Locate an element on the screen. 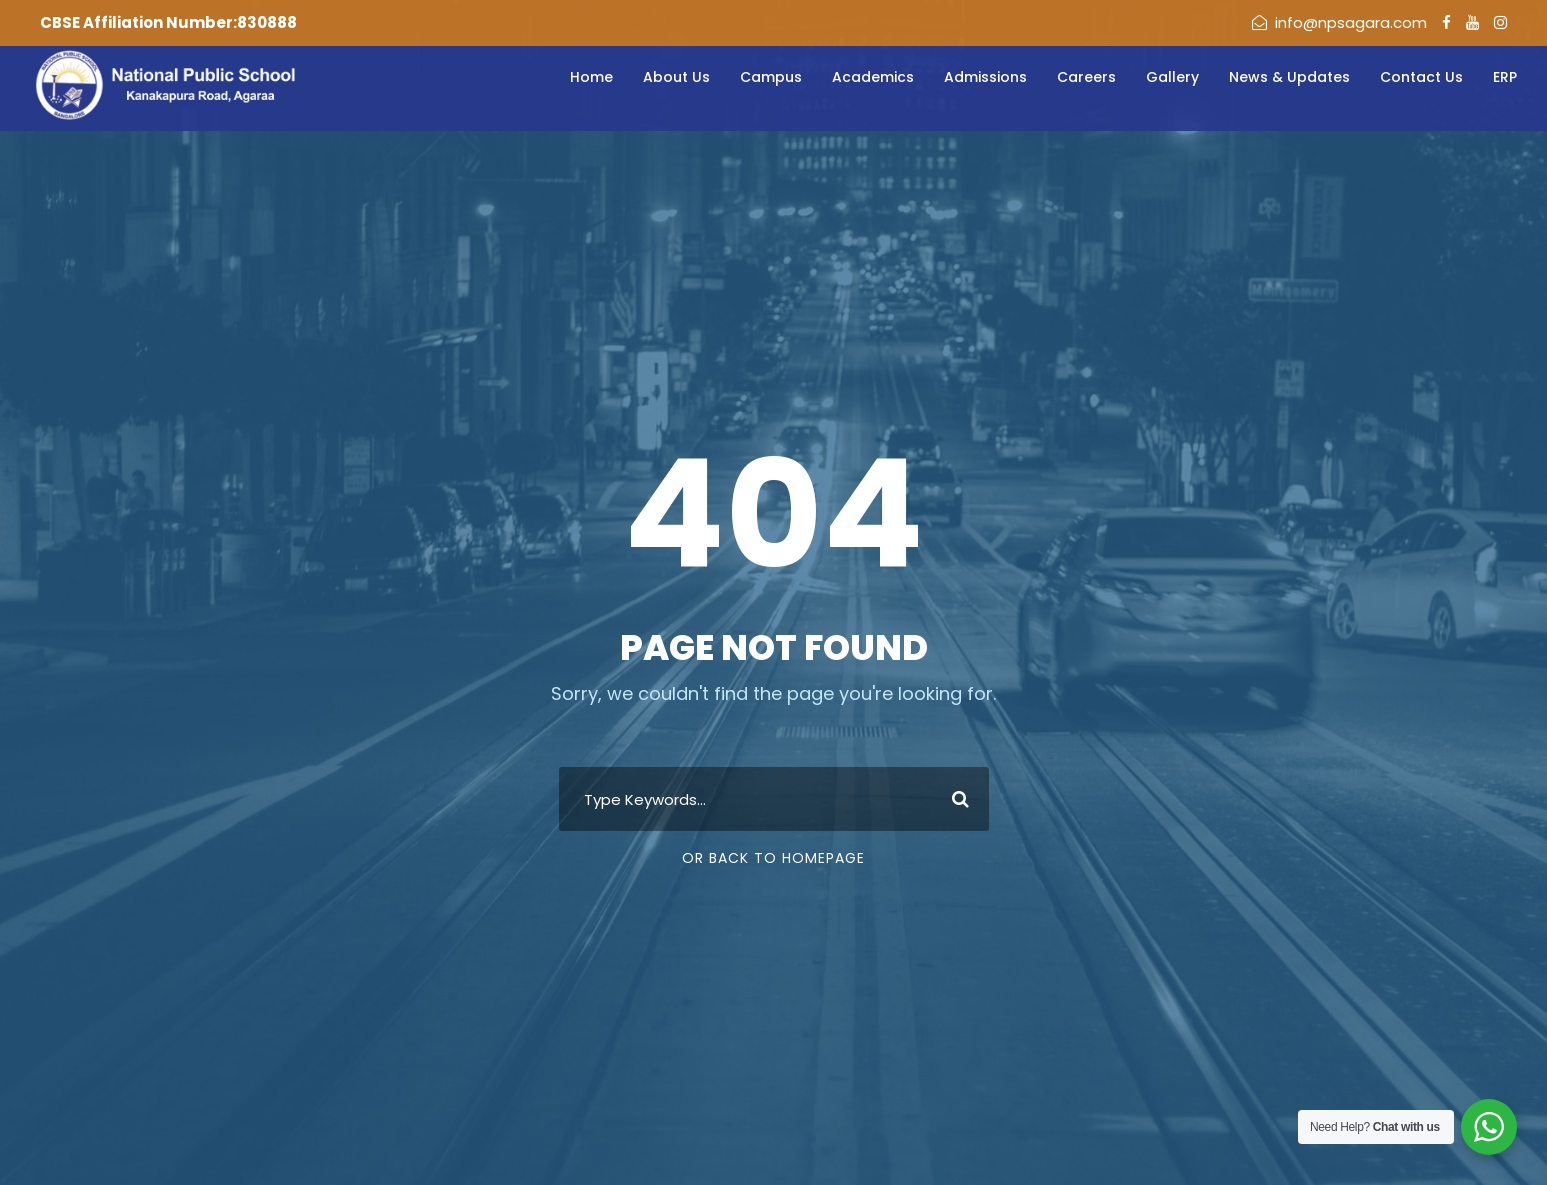 Image resolution: width=1547 pixels, height=1185 pixels. Gallery is located at coordinates (1172, 77).